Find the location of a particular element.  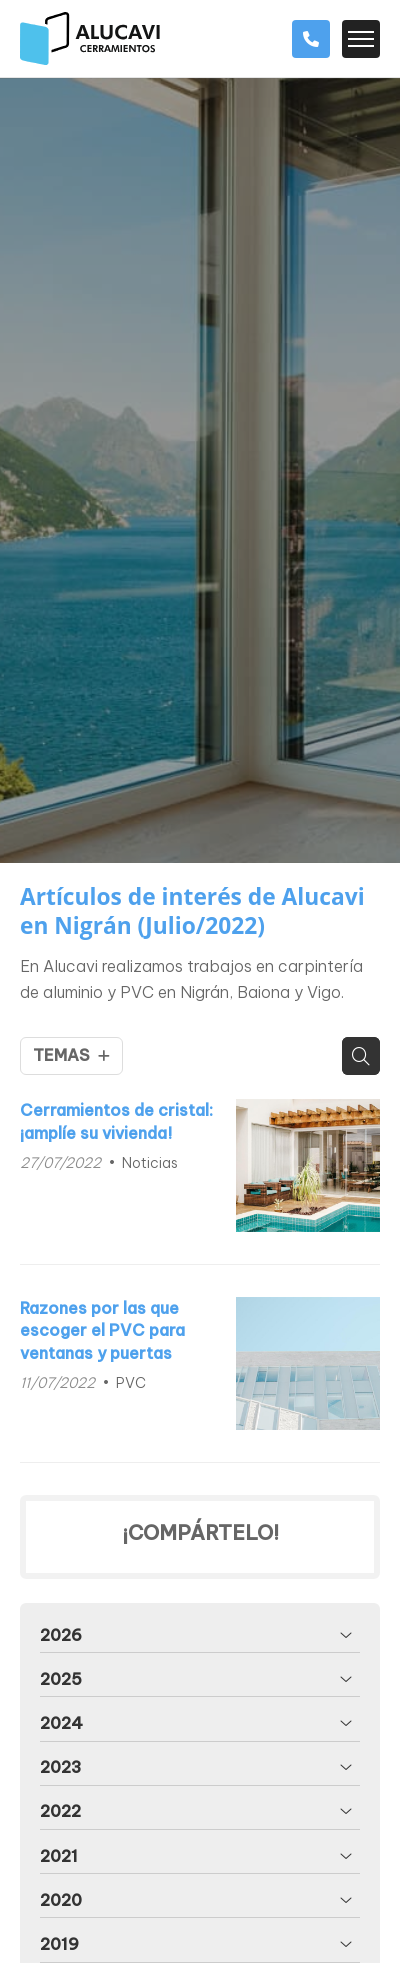

Noticias is located at coordinates (150, 1163).